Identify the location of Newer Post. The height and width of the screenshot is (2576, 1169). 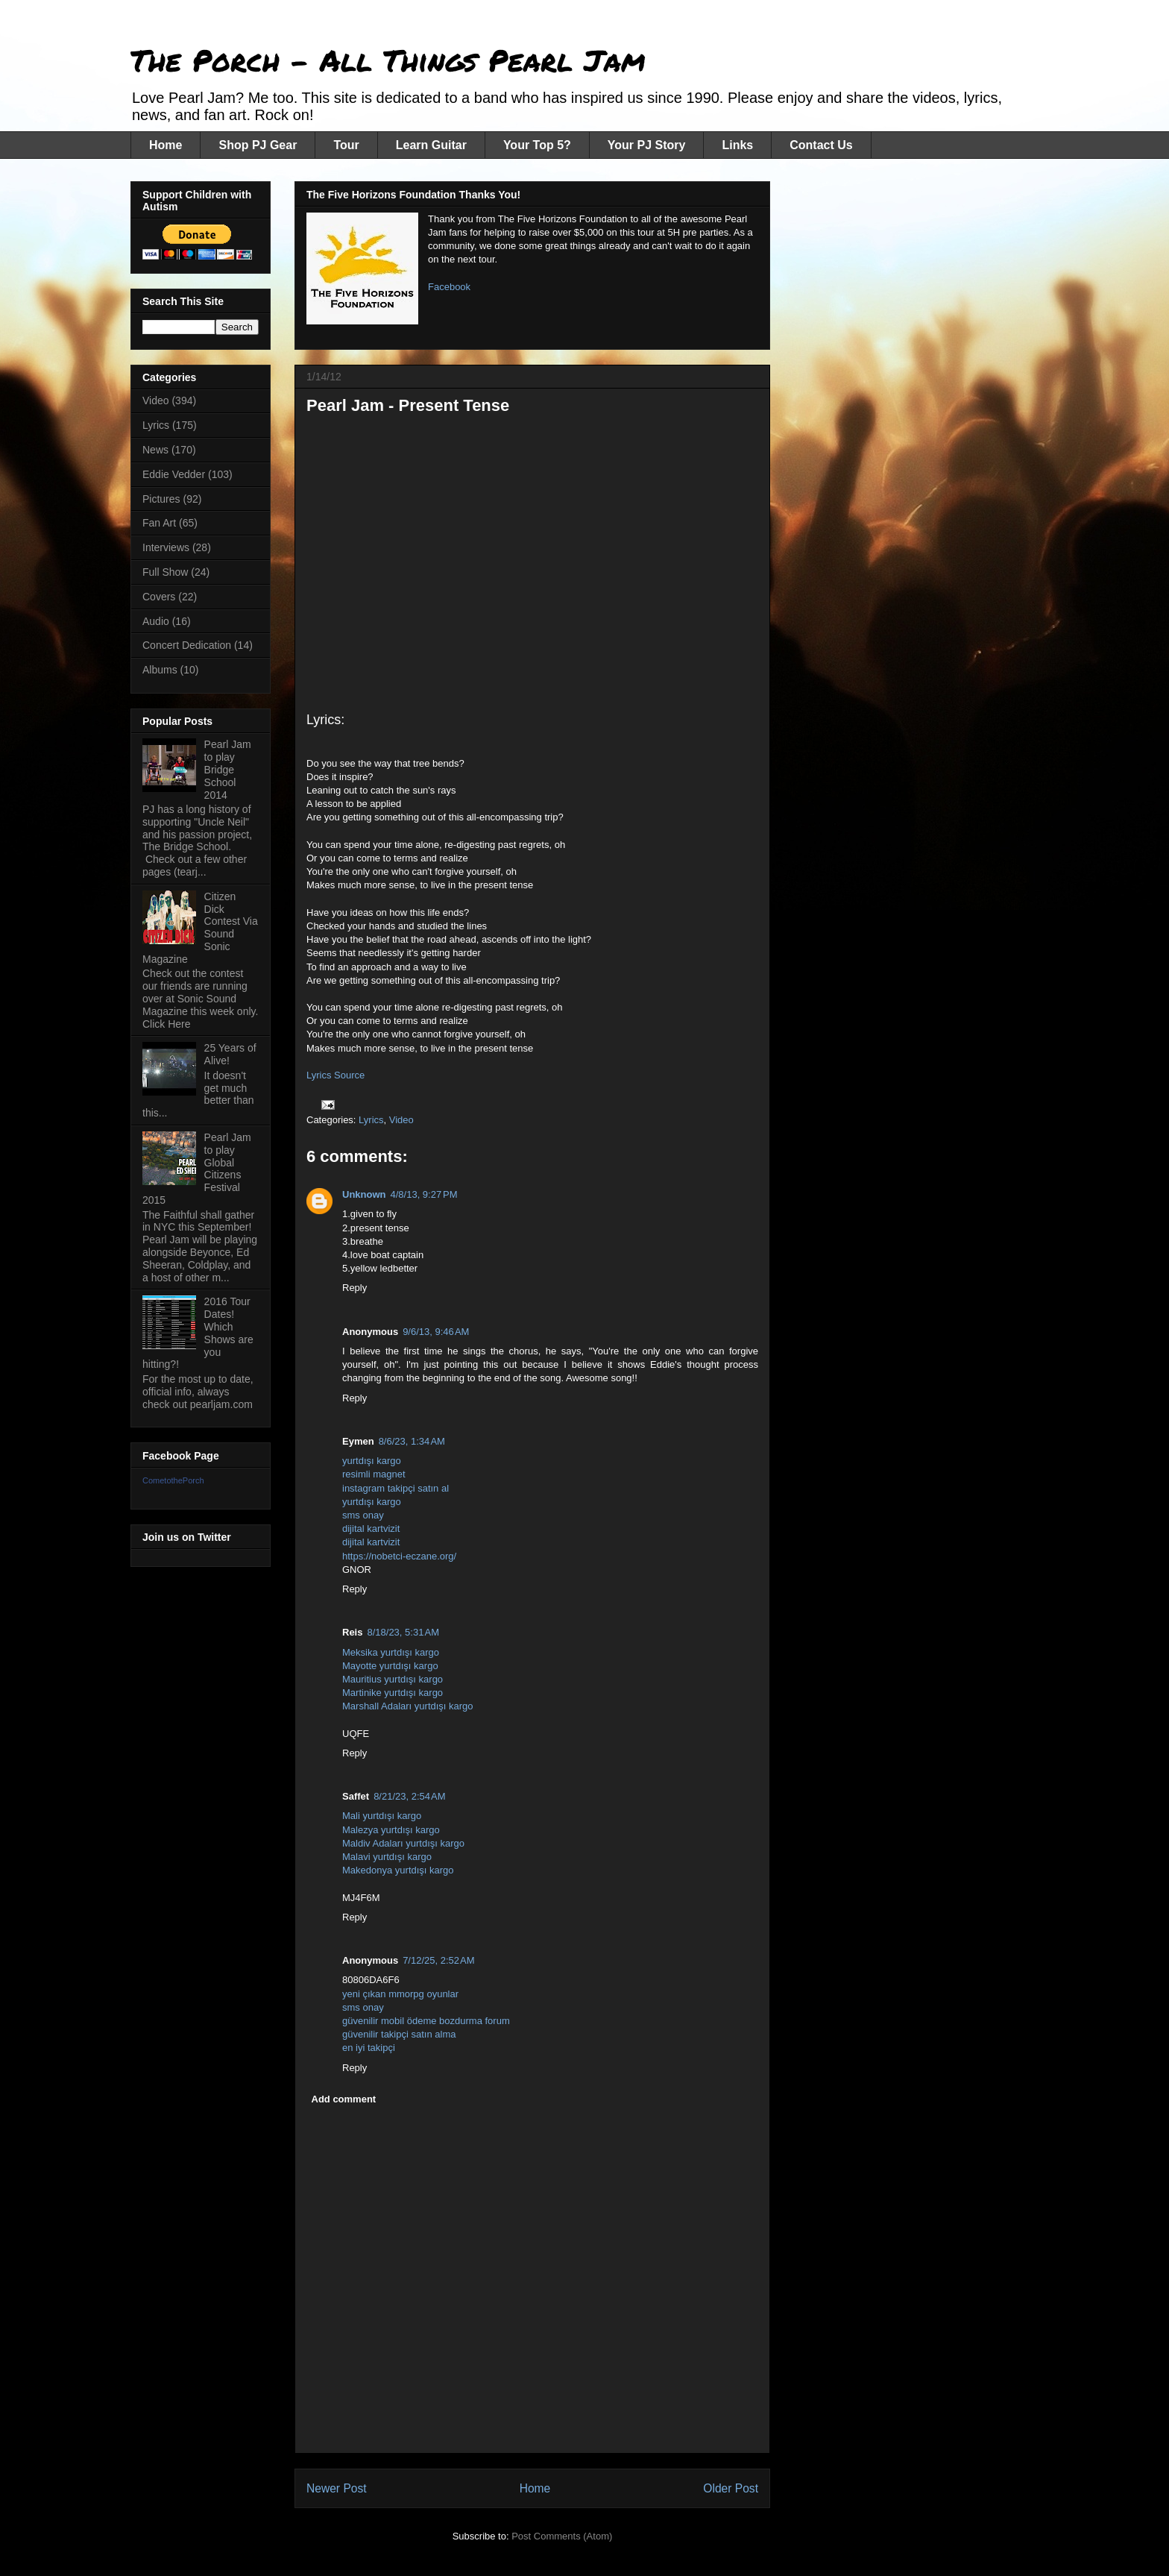
(336, 2488).